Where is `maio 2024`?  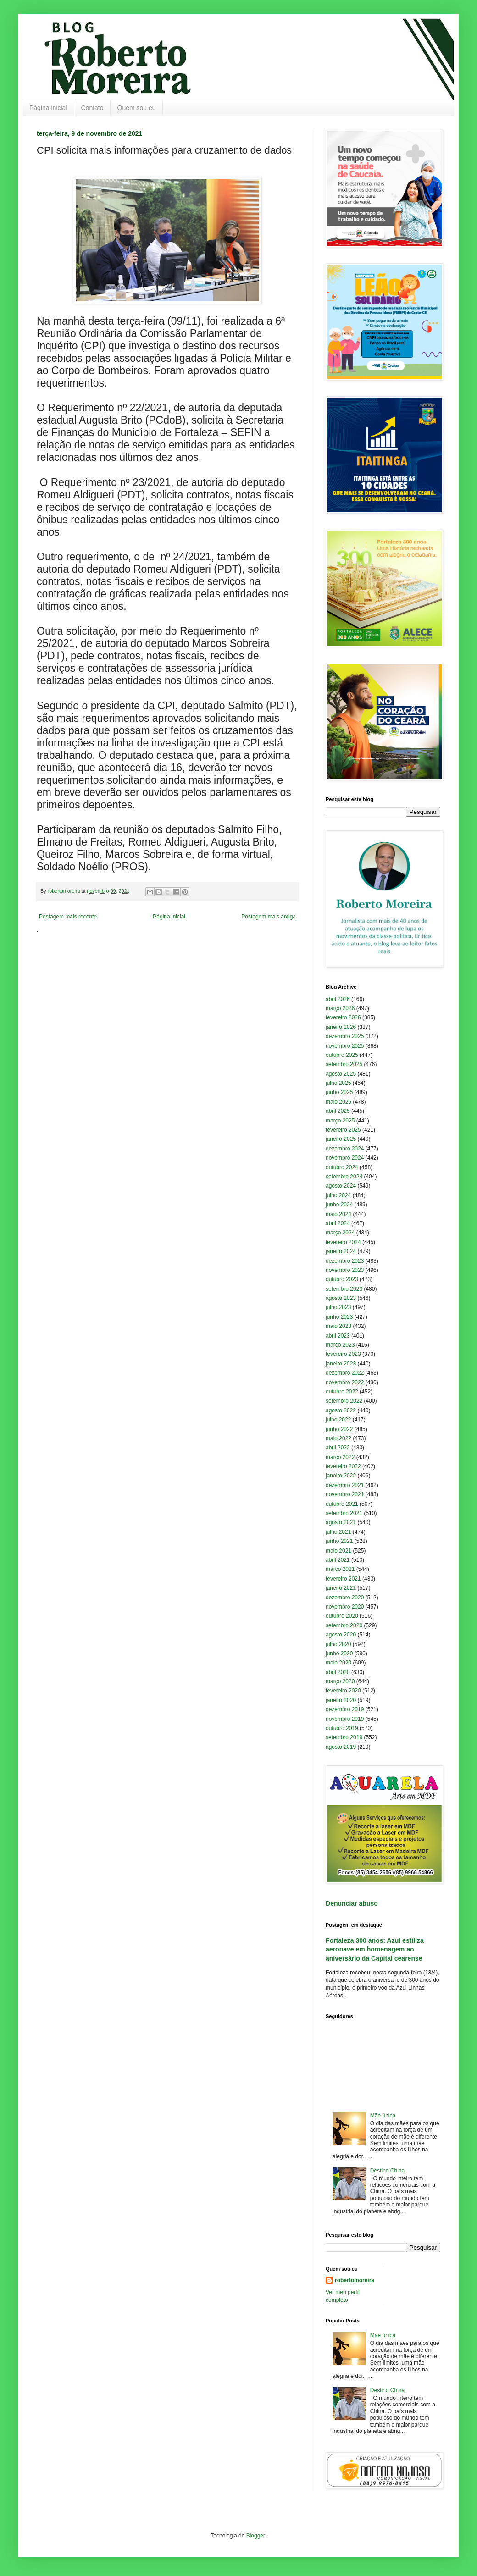
maio 2024 is located at coordinates (338, 1214).